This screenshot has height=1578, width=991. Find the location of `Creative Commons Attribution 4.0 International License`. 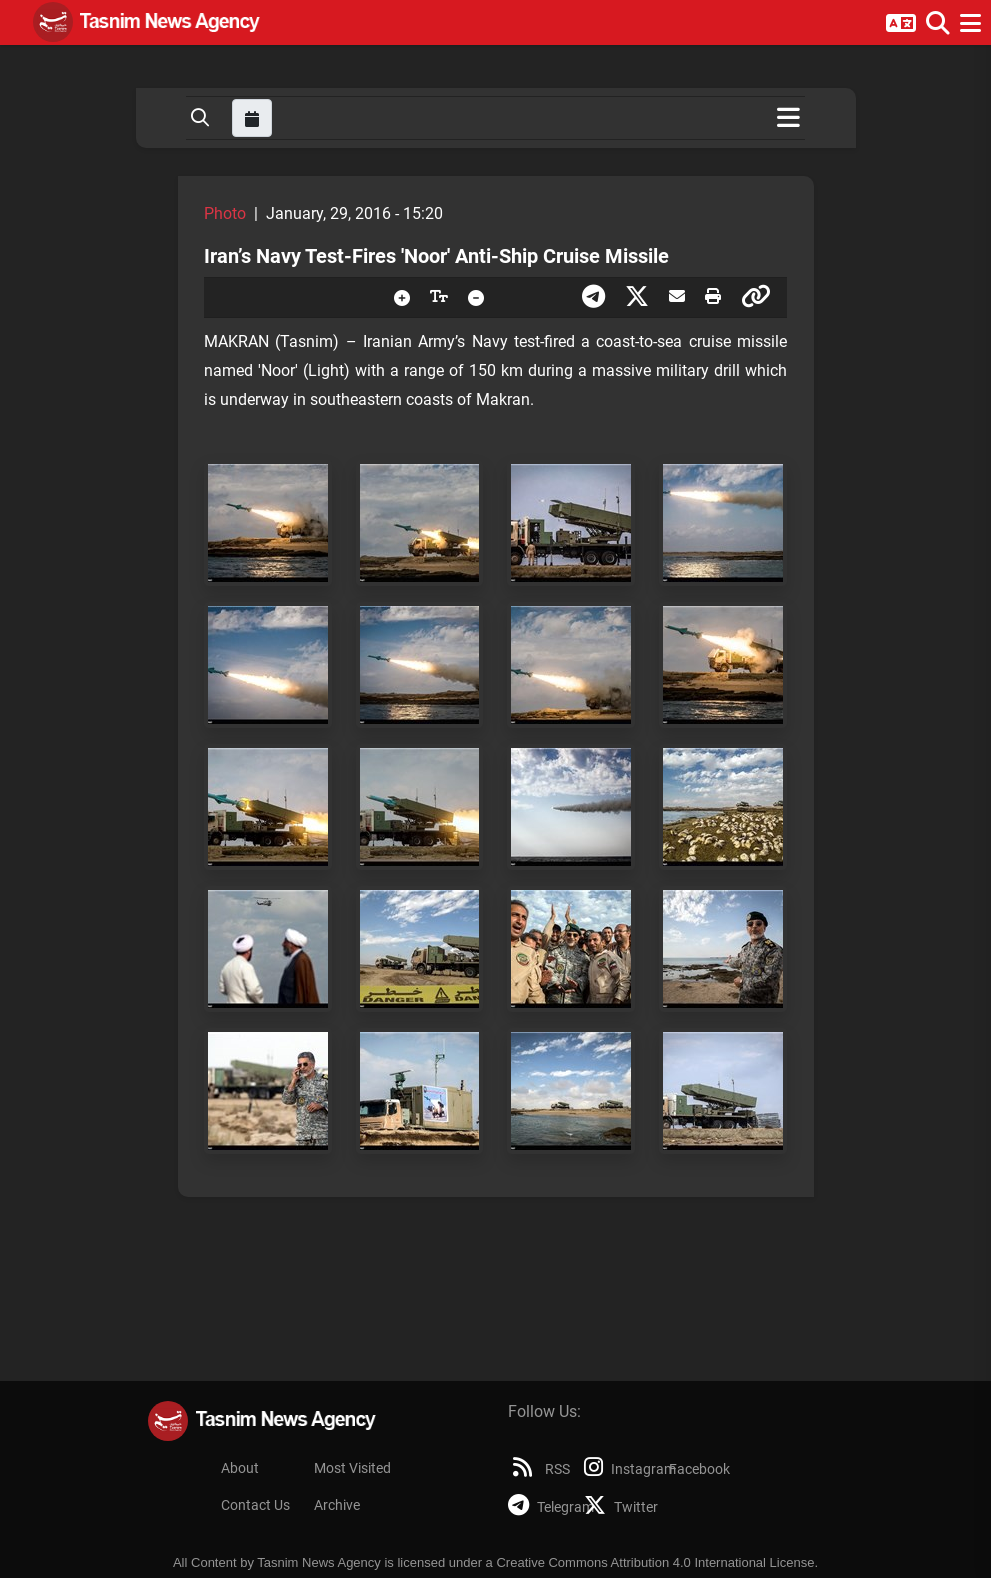

Creative Commons Attribution 4.0 International License is located at coordinates (655, 1562).